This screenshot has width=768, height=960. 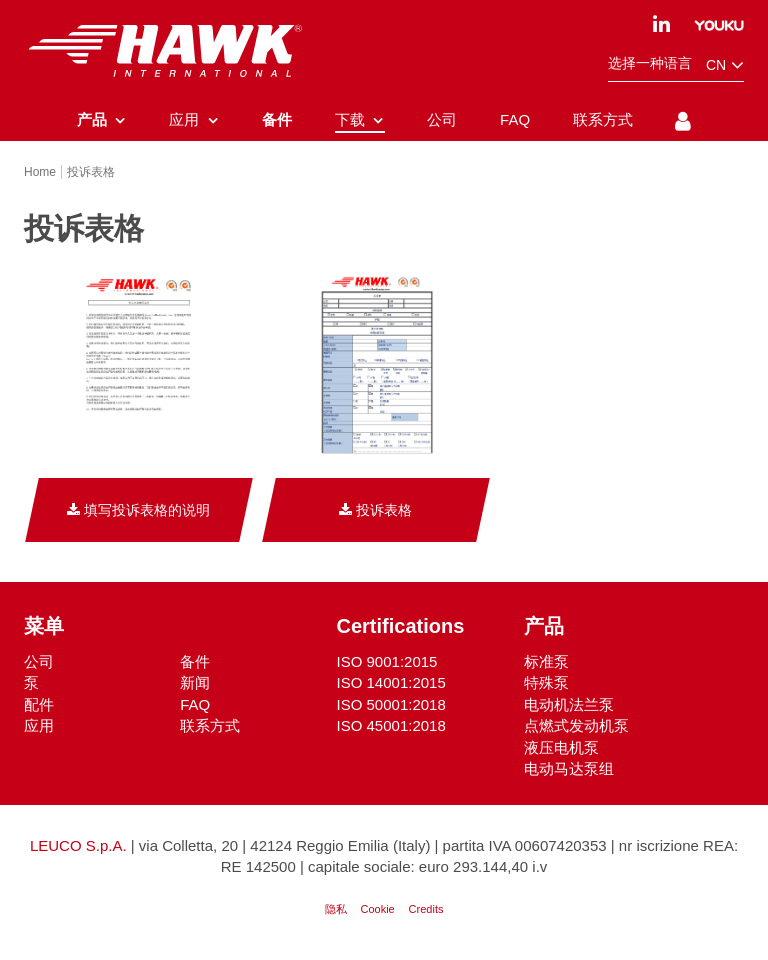 I want to click on 联系方式, so click(x=210, y=727).